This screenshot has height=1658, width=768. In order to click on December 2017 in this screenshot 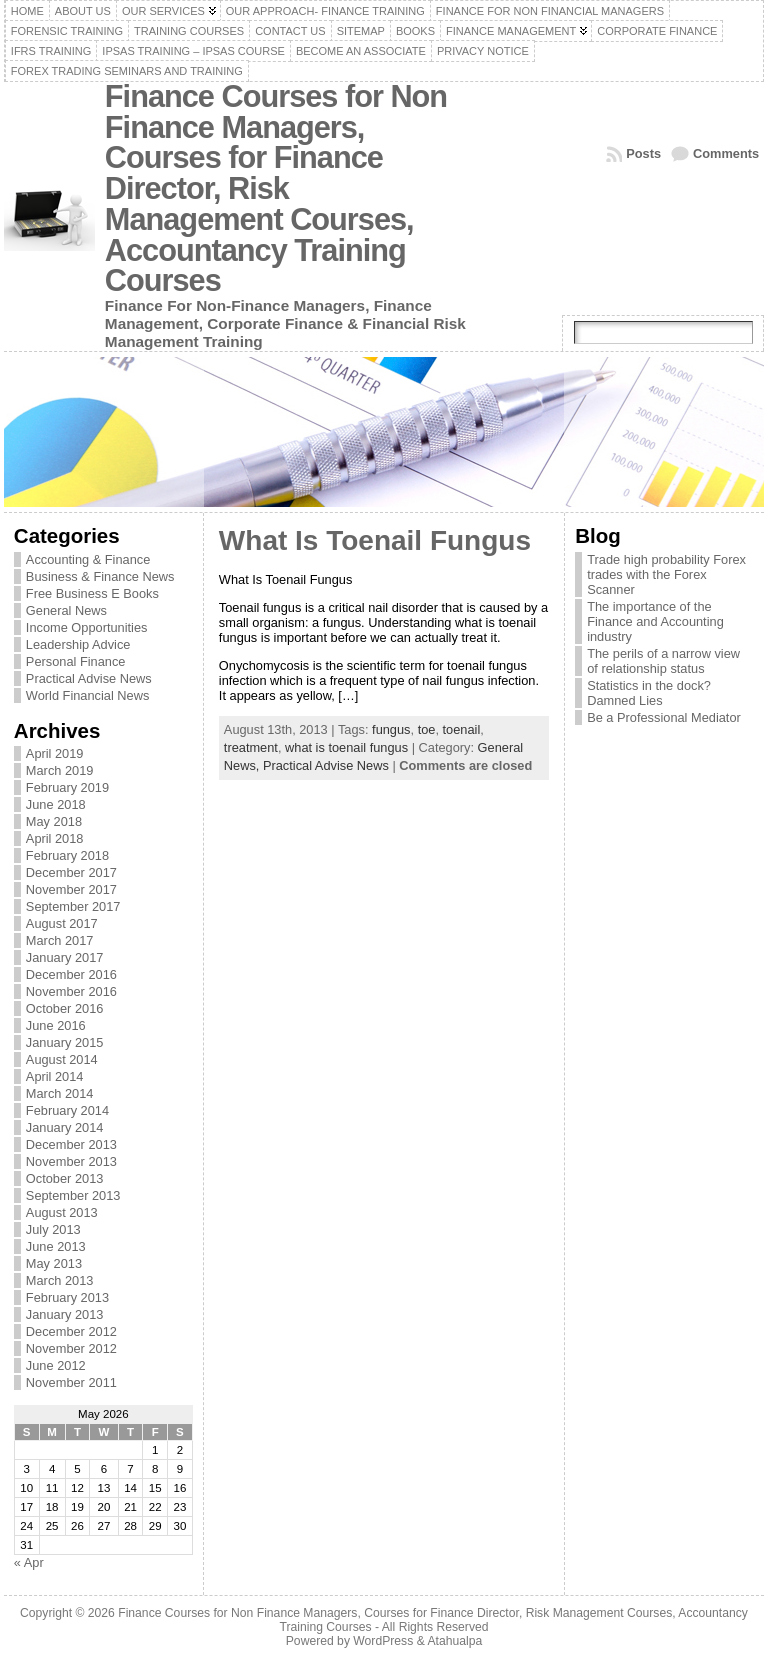, I will do `click(71, 872)`.